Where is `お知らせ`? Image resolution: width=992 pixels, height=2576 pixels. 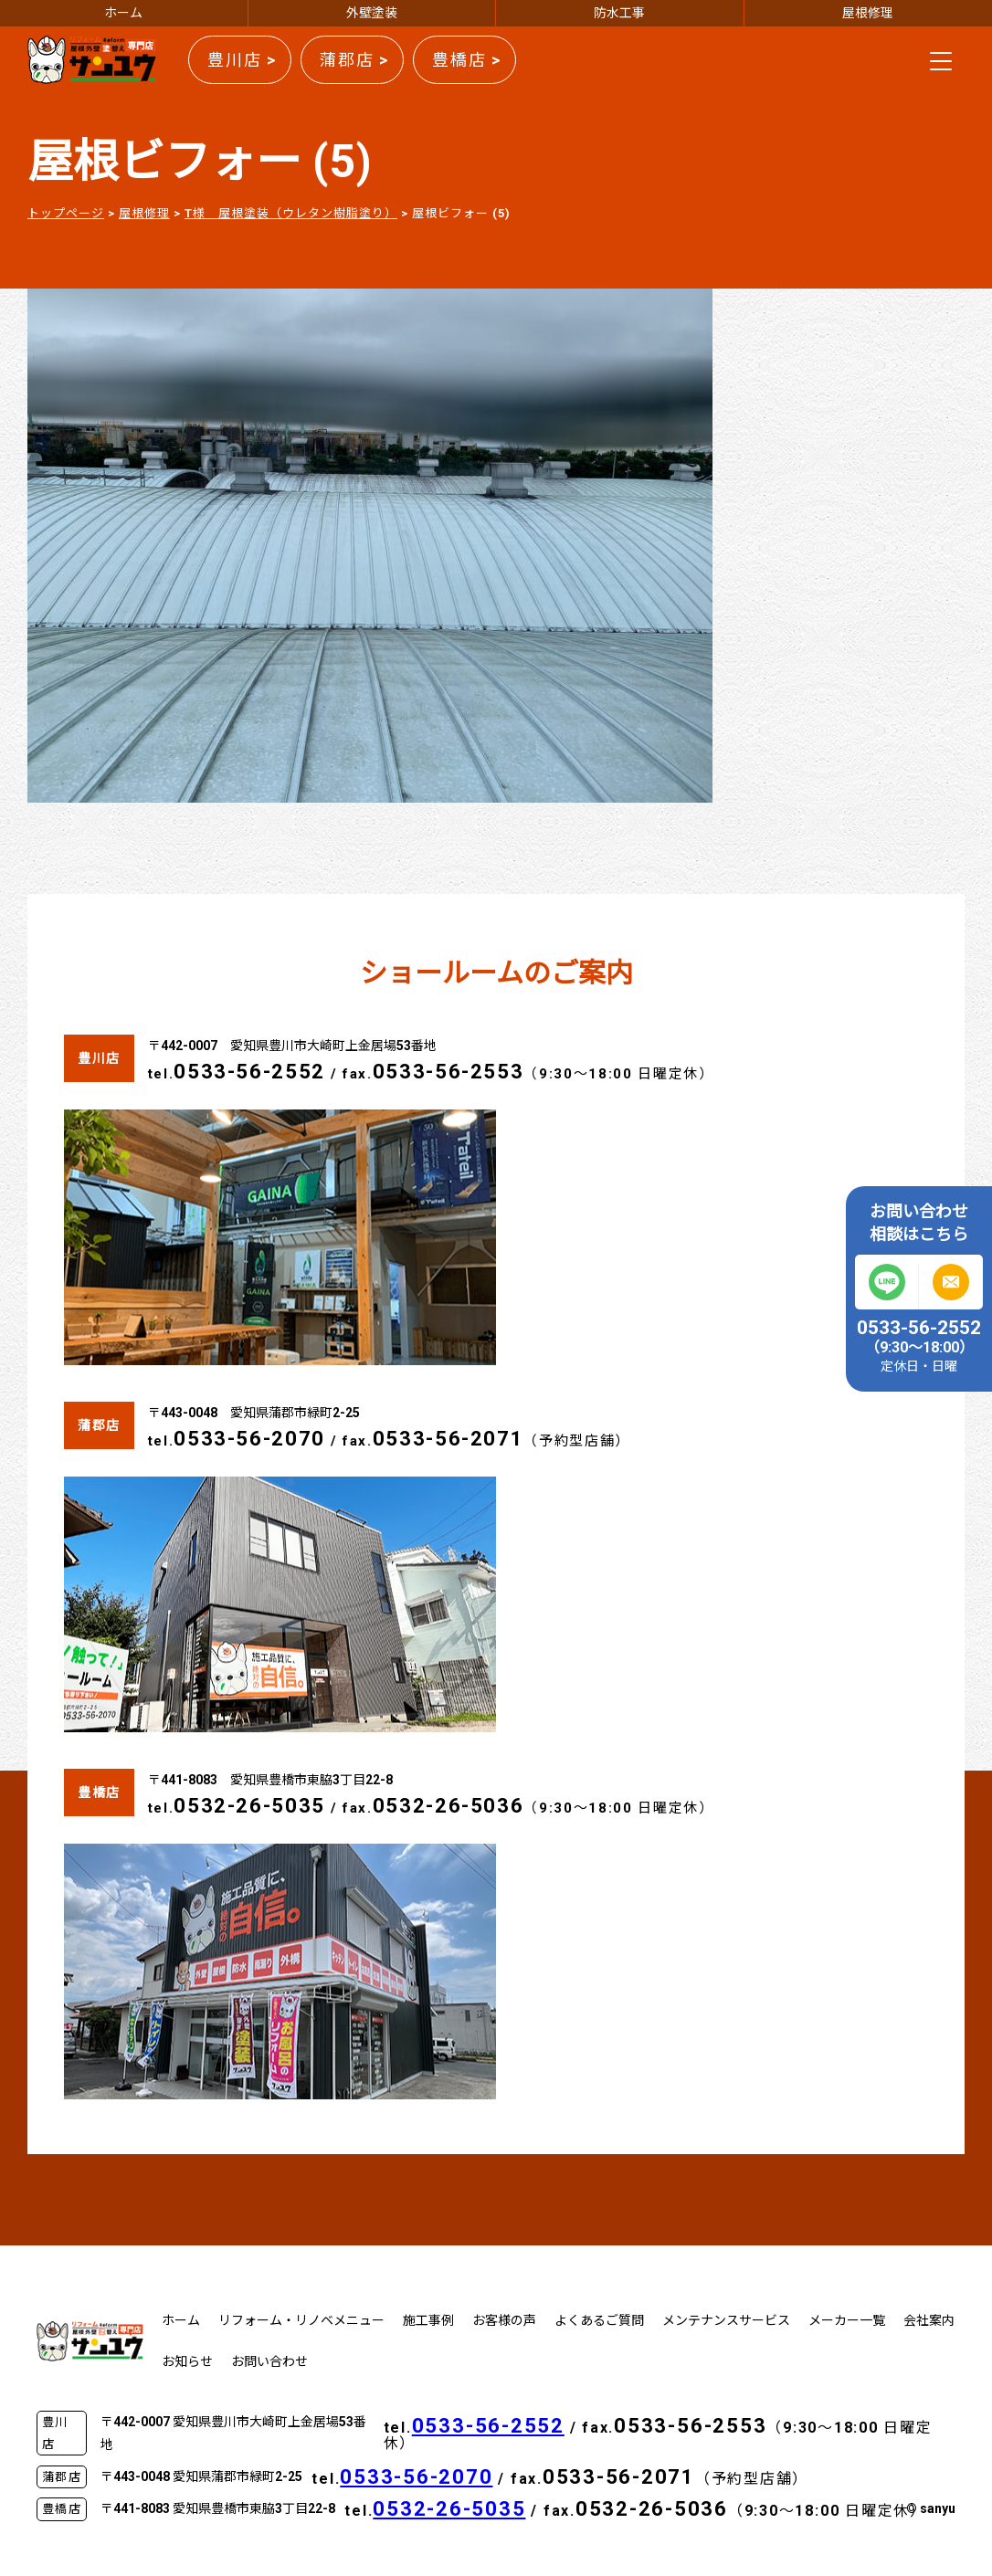 お知らせ is located at coordinates (187, 2361).